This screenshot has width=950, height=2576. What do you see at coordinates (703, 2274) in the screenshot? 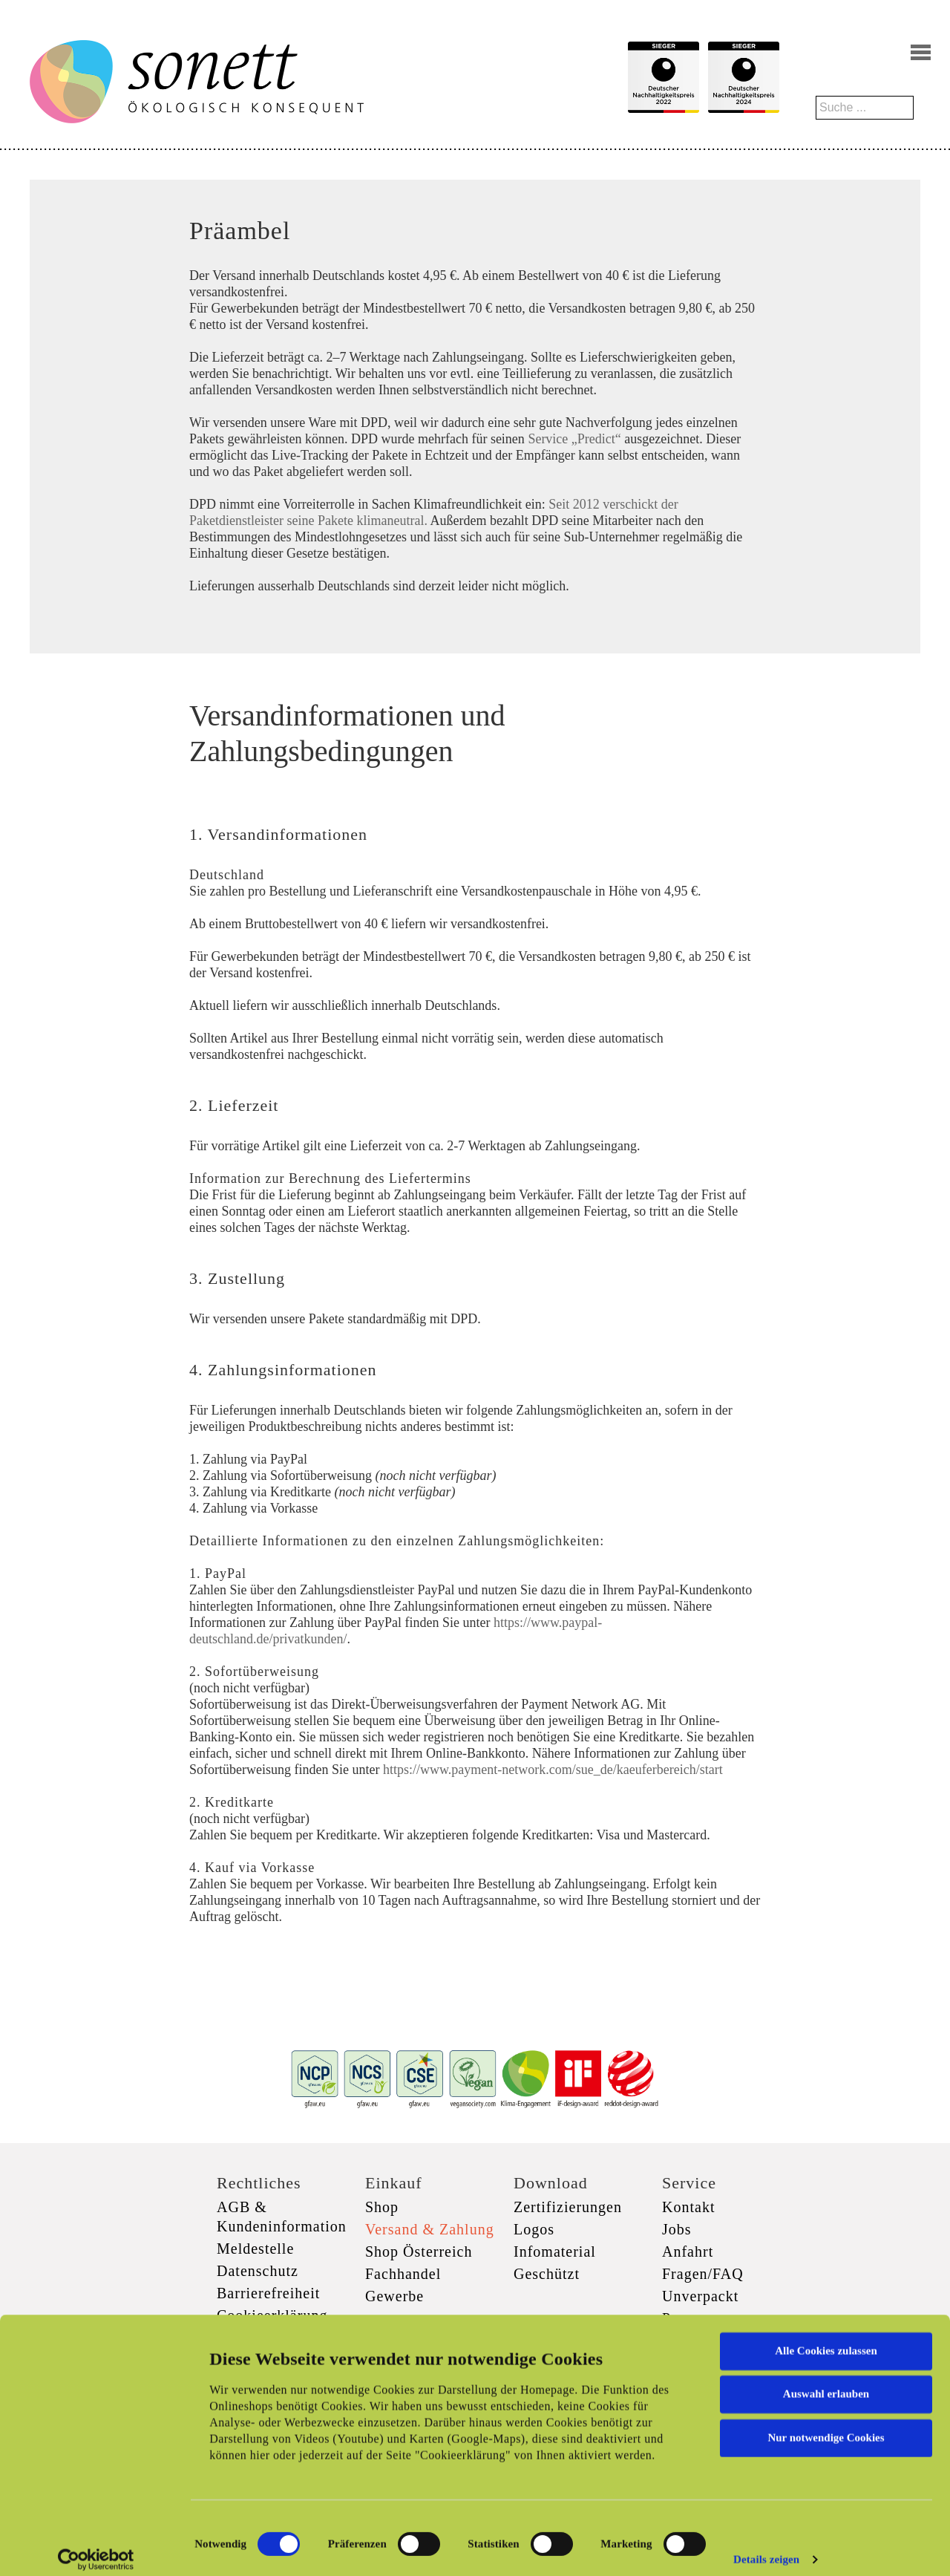
I see `Fragen/FAQ` at bounding box center [703, 2274].